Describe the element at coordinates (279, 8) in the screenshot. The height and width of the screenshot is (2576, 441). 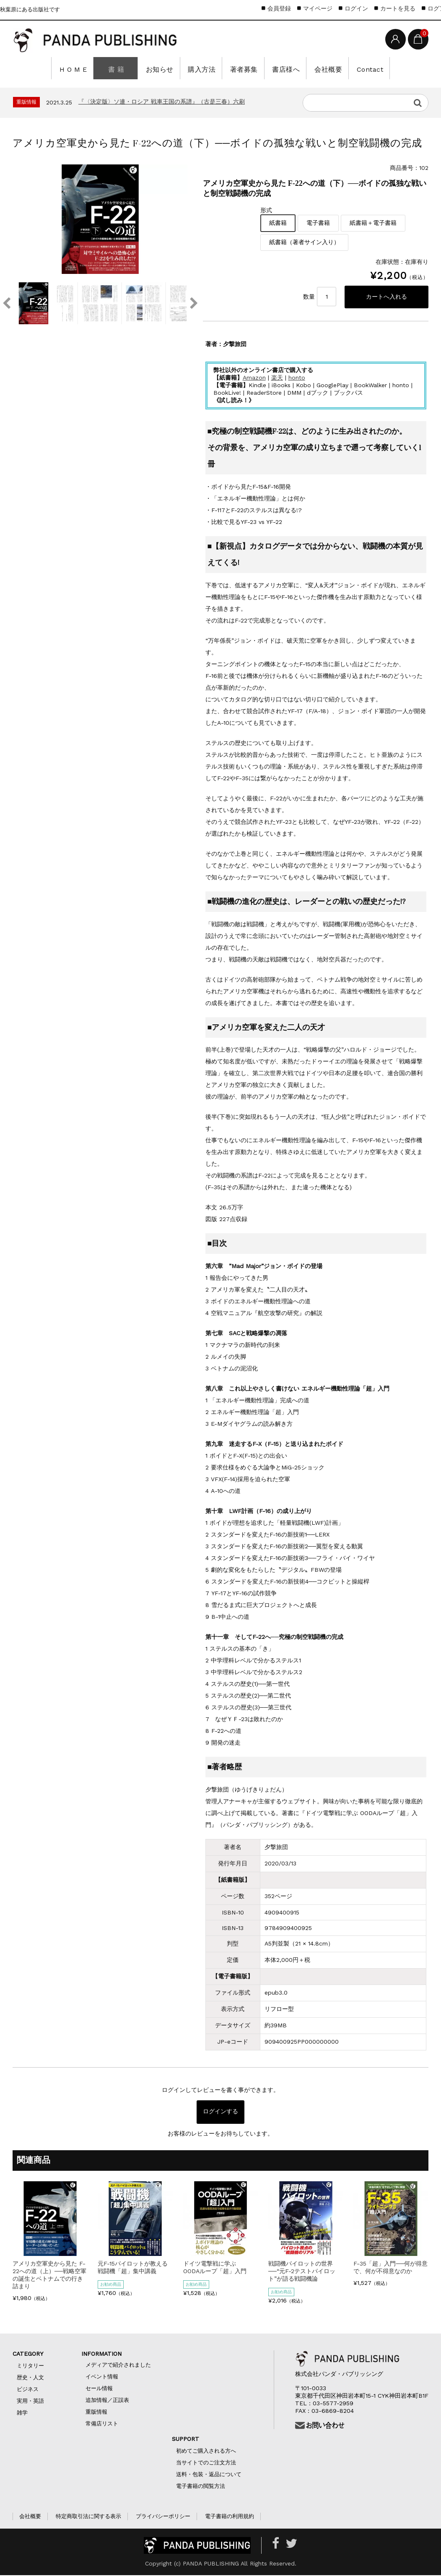
I see `会員登録` at that location.